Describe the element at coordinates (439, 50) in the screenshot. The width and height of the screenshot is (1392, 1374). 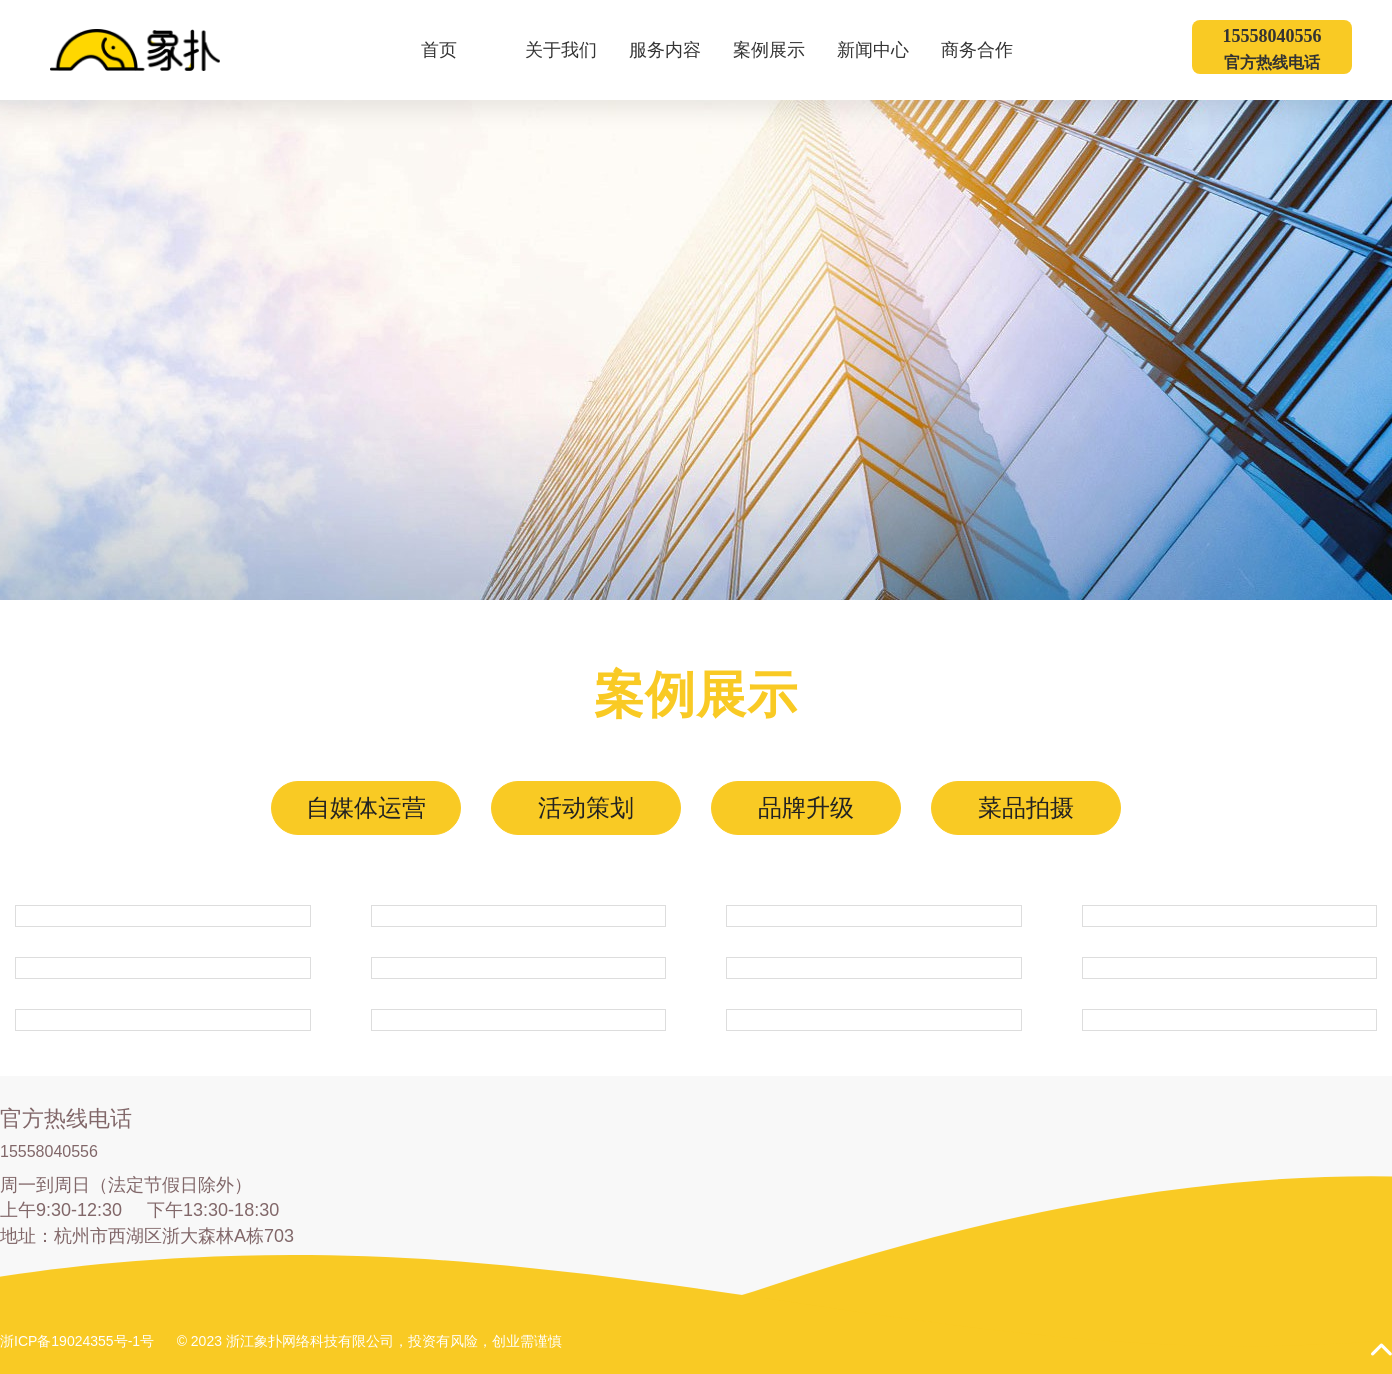
I see `首页` at that location.